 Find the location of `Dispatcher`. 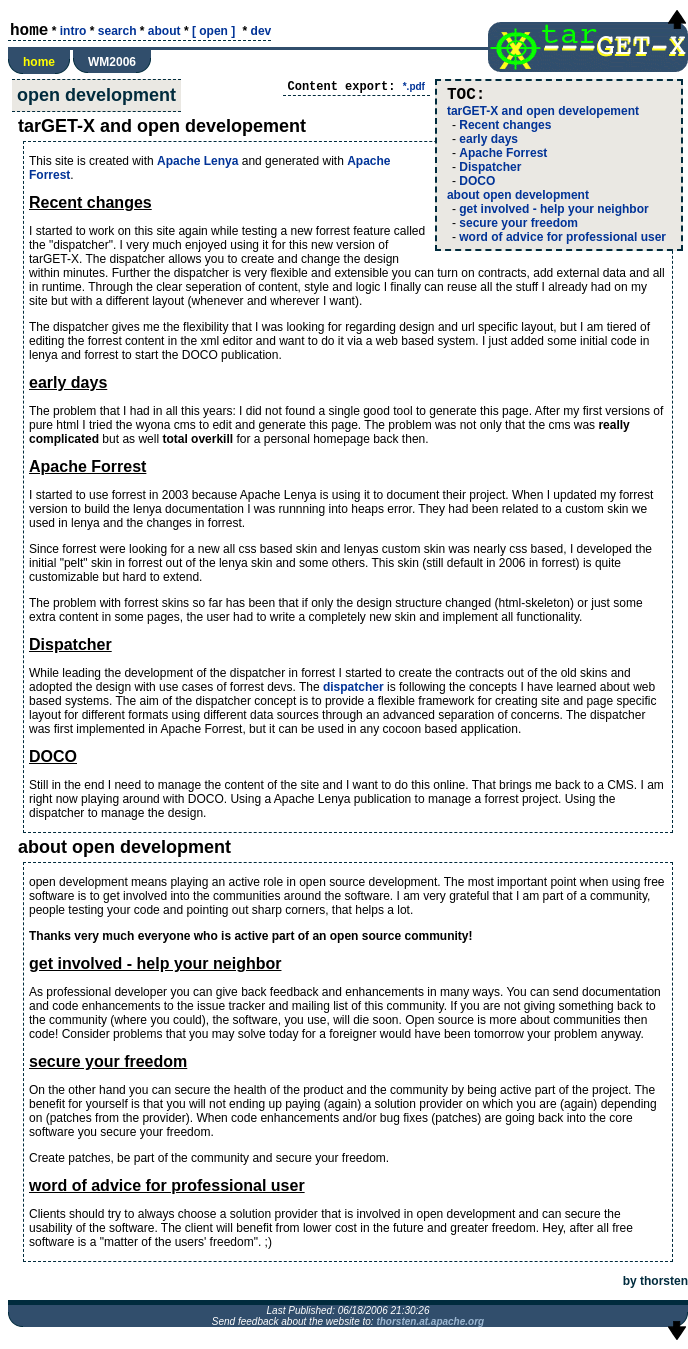

Dispatcher is located at coordinates (490, 167).